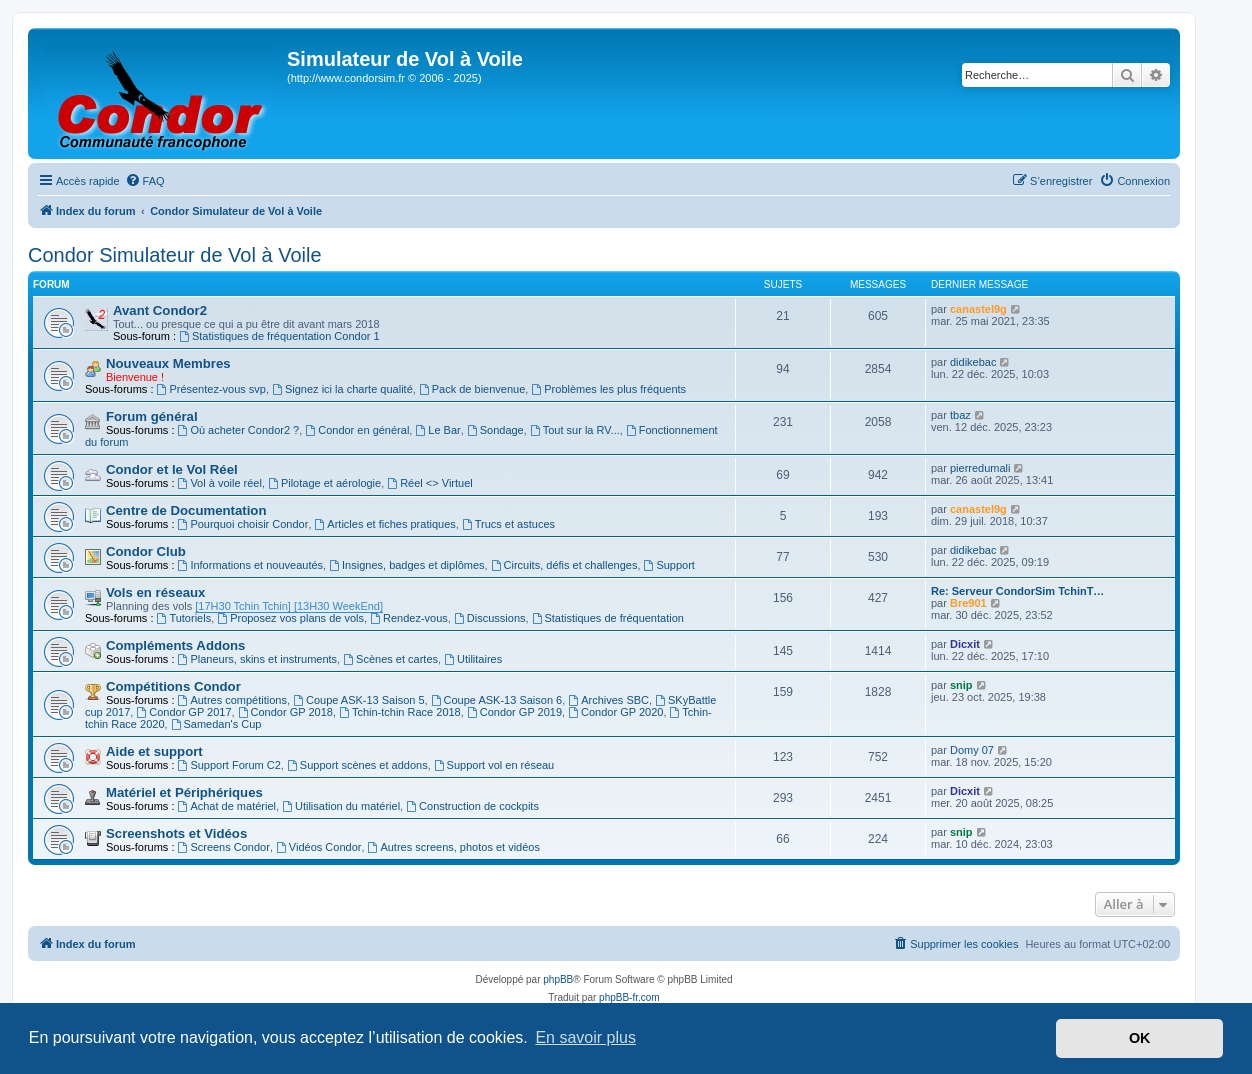 This screenshot has height=1074, width=1252. Describe the element at coordinates (980, 468) in the screenshot. I see `pierredumali` at that location.